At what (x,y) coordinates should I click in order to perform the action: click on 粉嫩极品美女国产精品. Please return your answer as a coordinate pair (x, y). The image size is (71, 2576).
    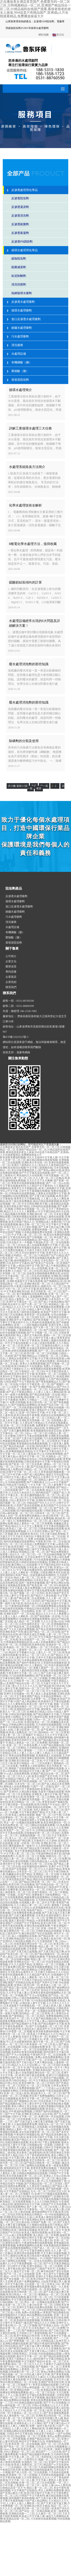
    Looking at the image, I should click on (19, 1874).